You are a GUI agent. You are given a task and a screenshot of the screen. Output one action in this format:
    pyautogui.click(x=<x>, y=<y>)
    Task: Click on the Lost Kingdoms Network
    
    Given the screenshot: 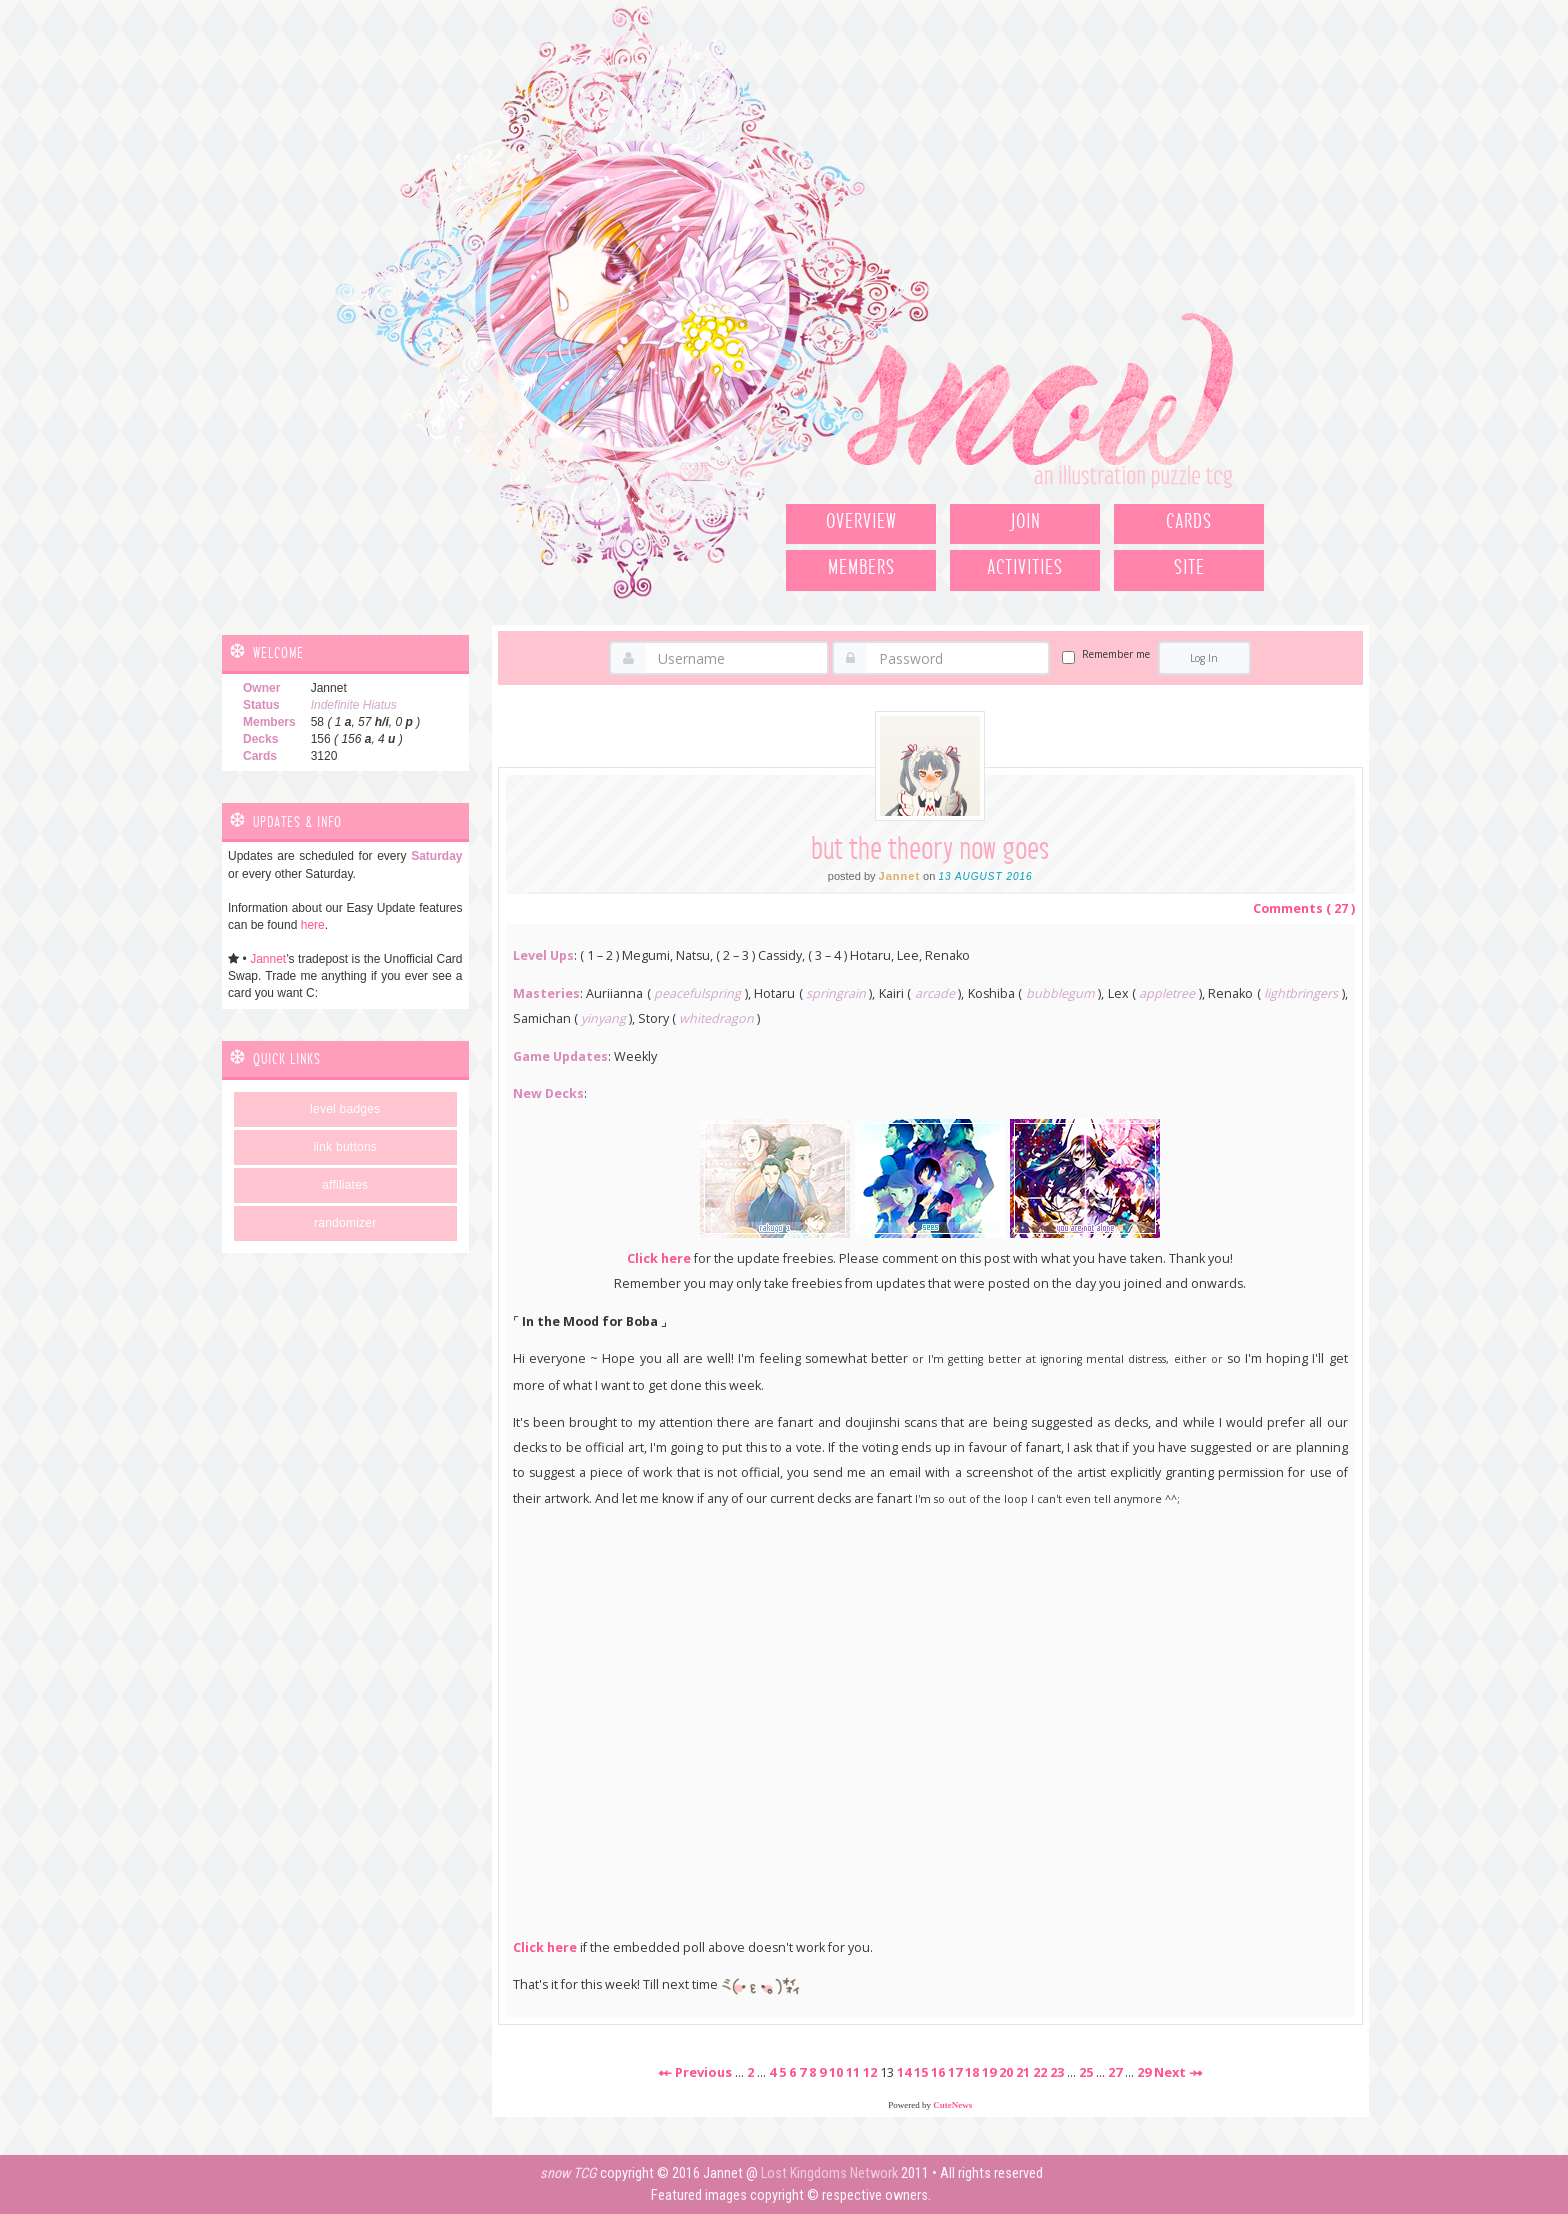 What is the action you would take?
    pyautogui.click(x=829, y=2173)
    